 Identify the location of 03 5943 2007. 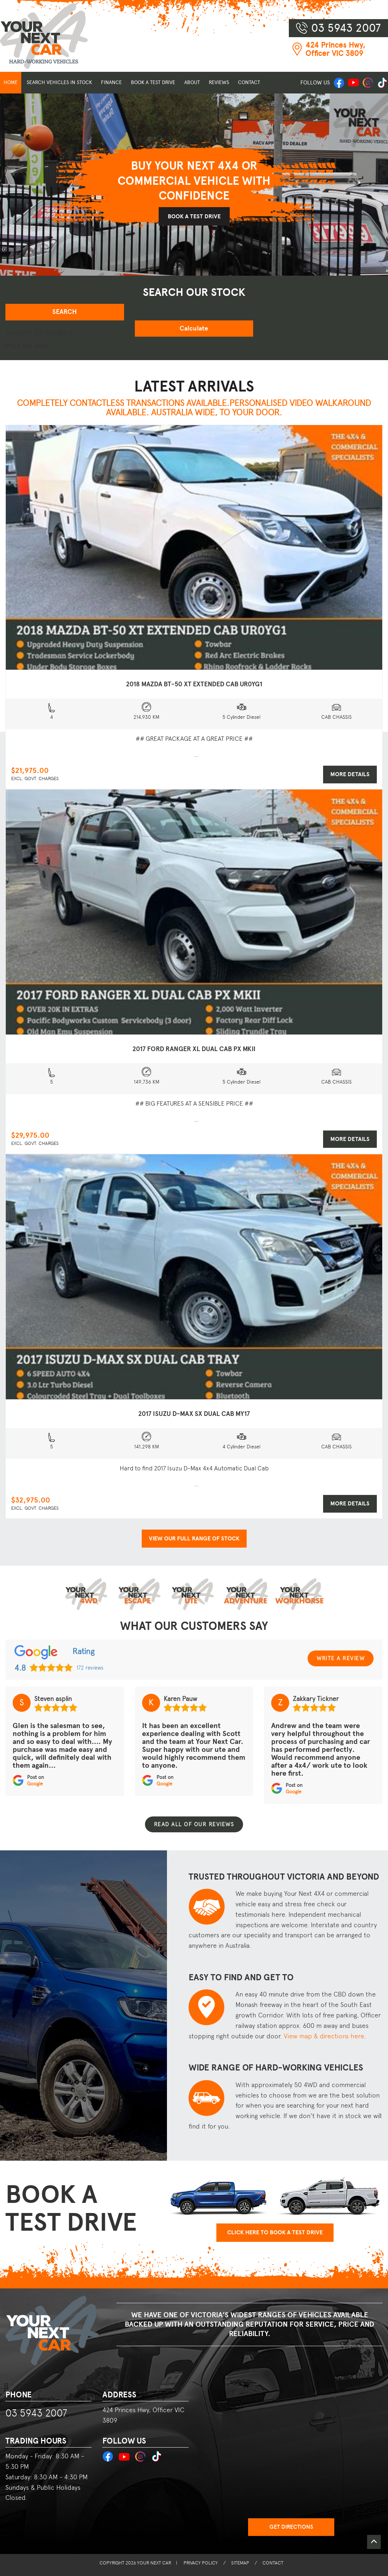
(36, 2413).